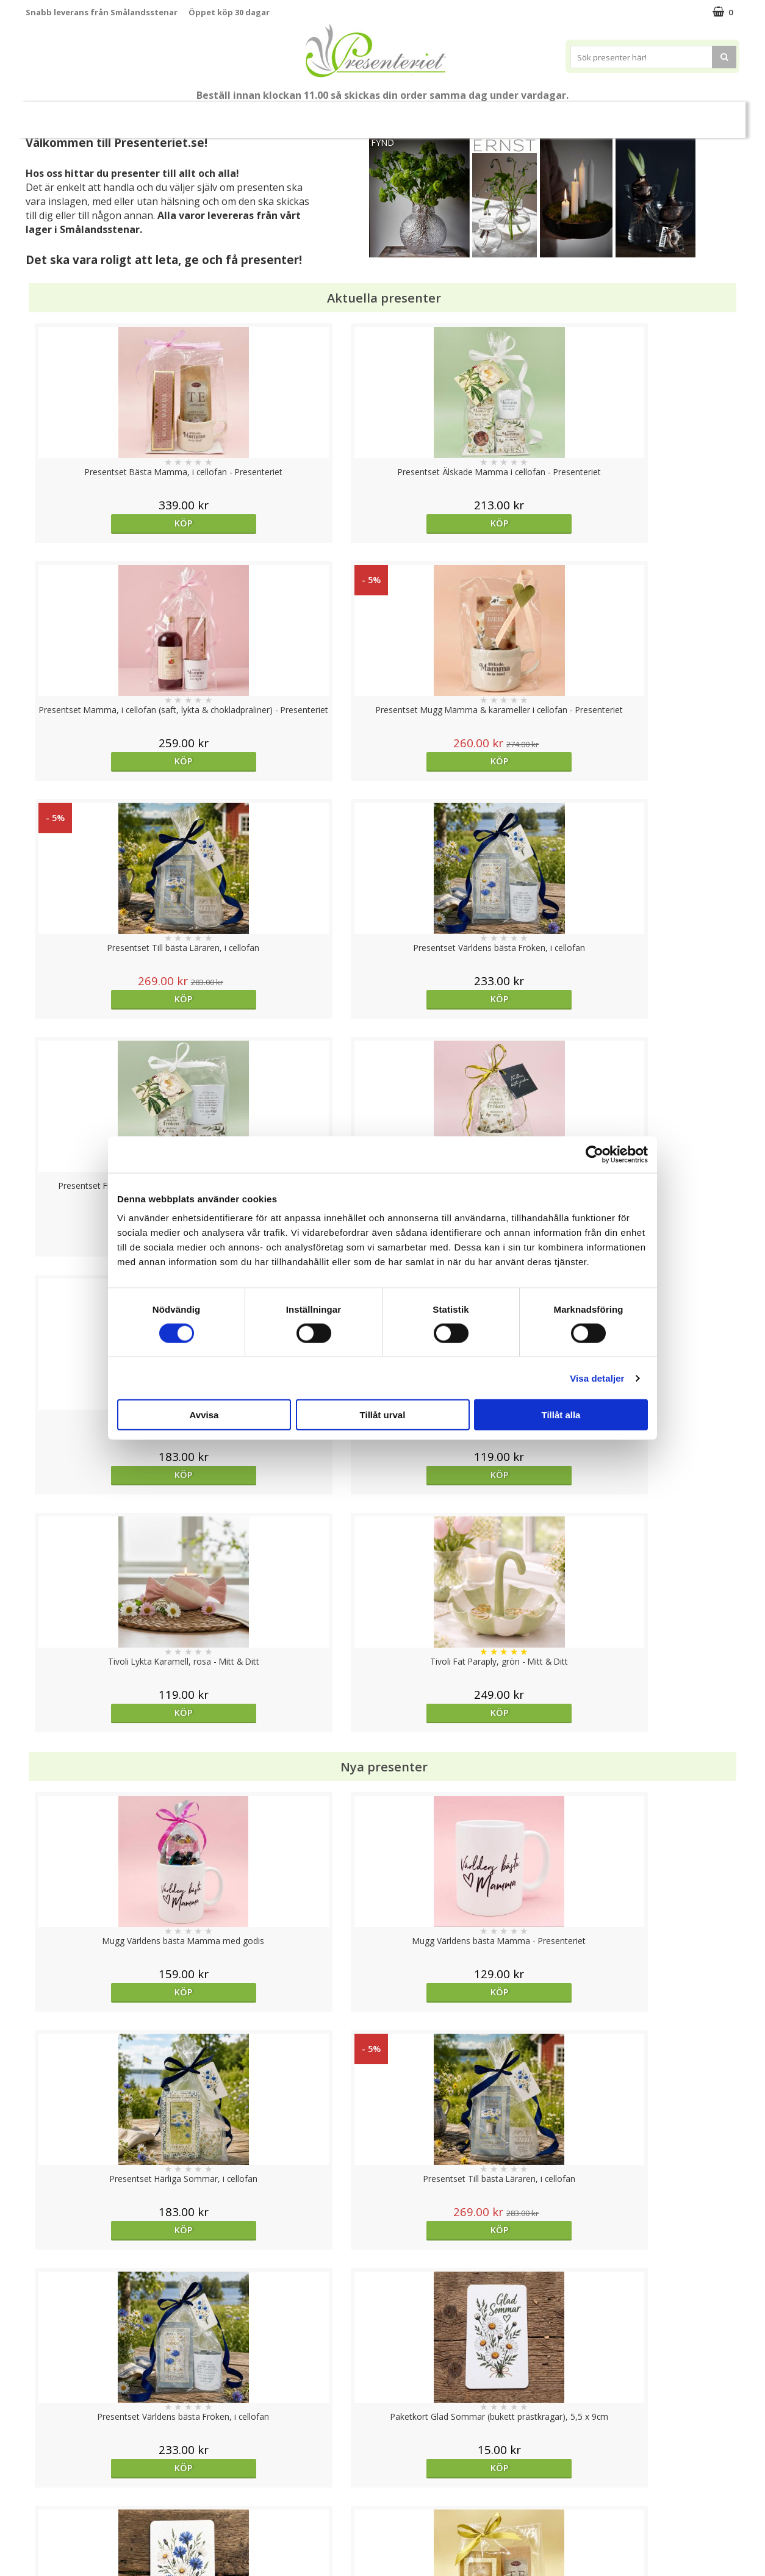 The image size is (765, 2576). Describe the element at coordinates (312, 115) in the screenshot. I see `Sommar` at that location.